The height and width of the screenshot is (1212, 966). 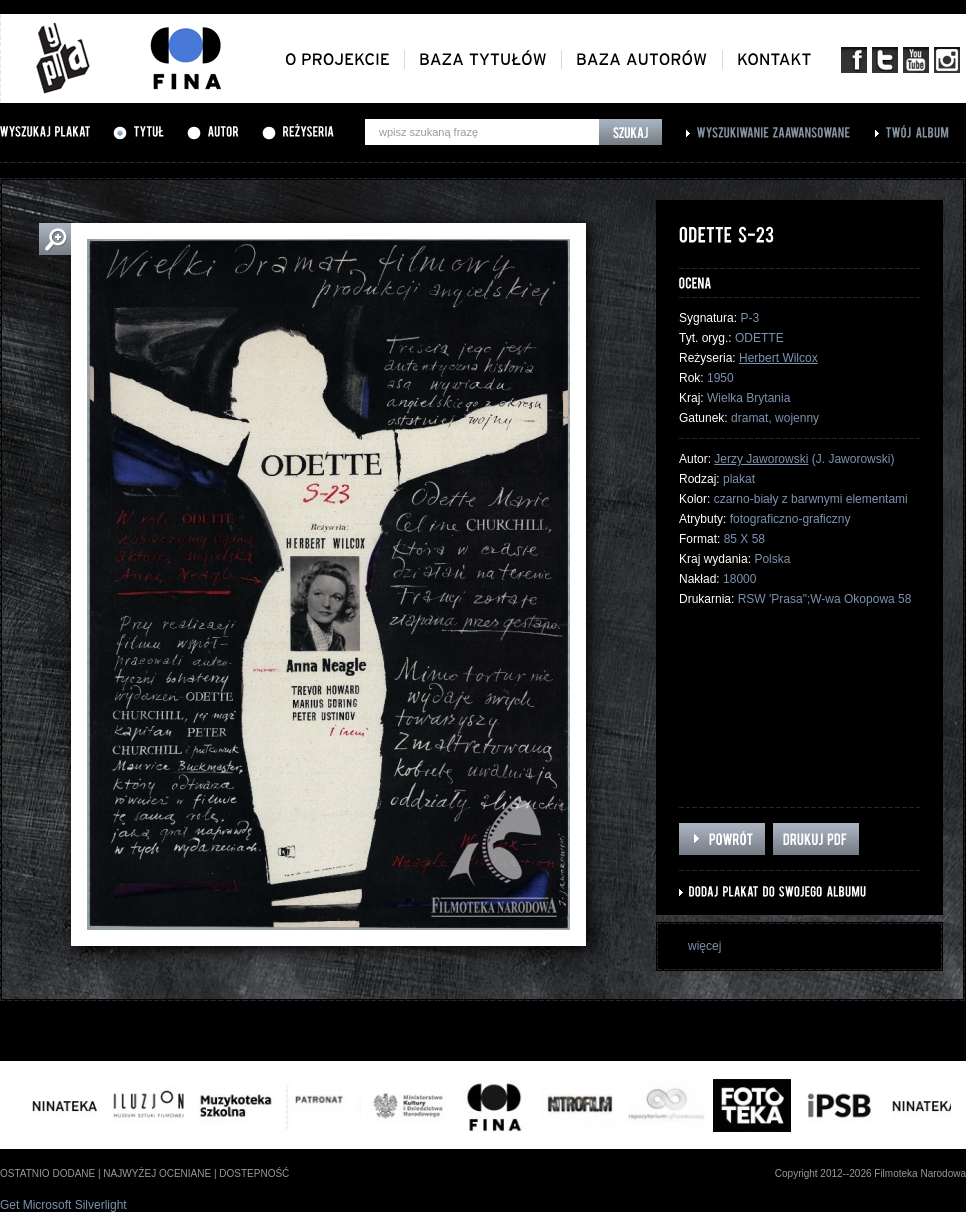 I want to click on Copyright 2012--2026 Filmoteka Narodowa, so click(x=870, y=1173).